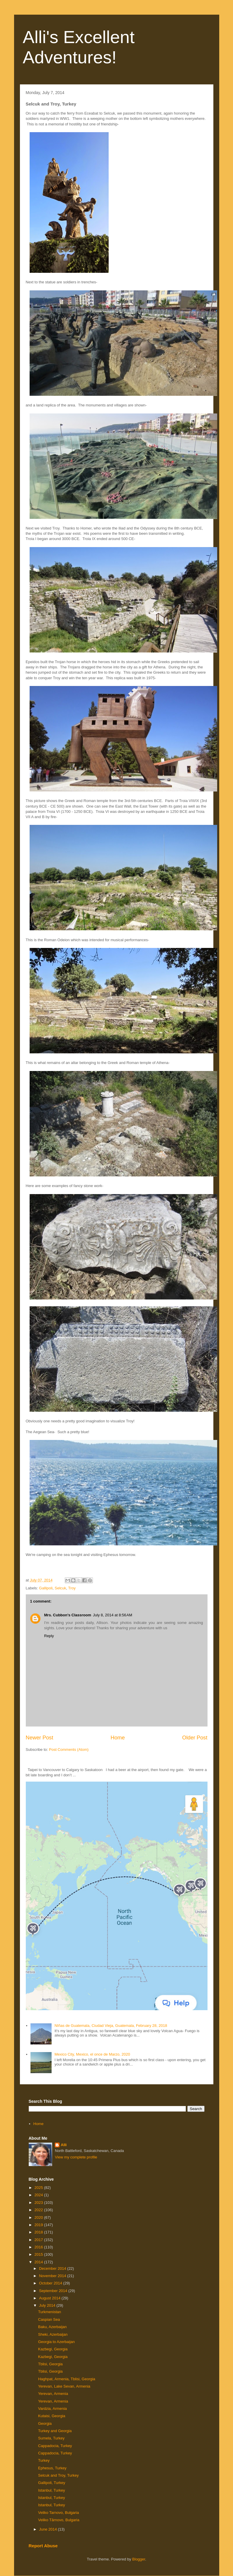  What do you see at coordinates (39, 2210) in the screenshot?
I see `2022` at bounding box center [39, 2210].